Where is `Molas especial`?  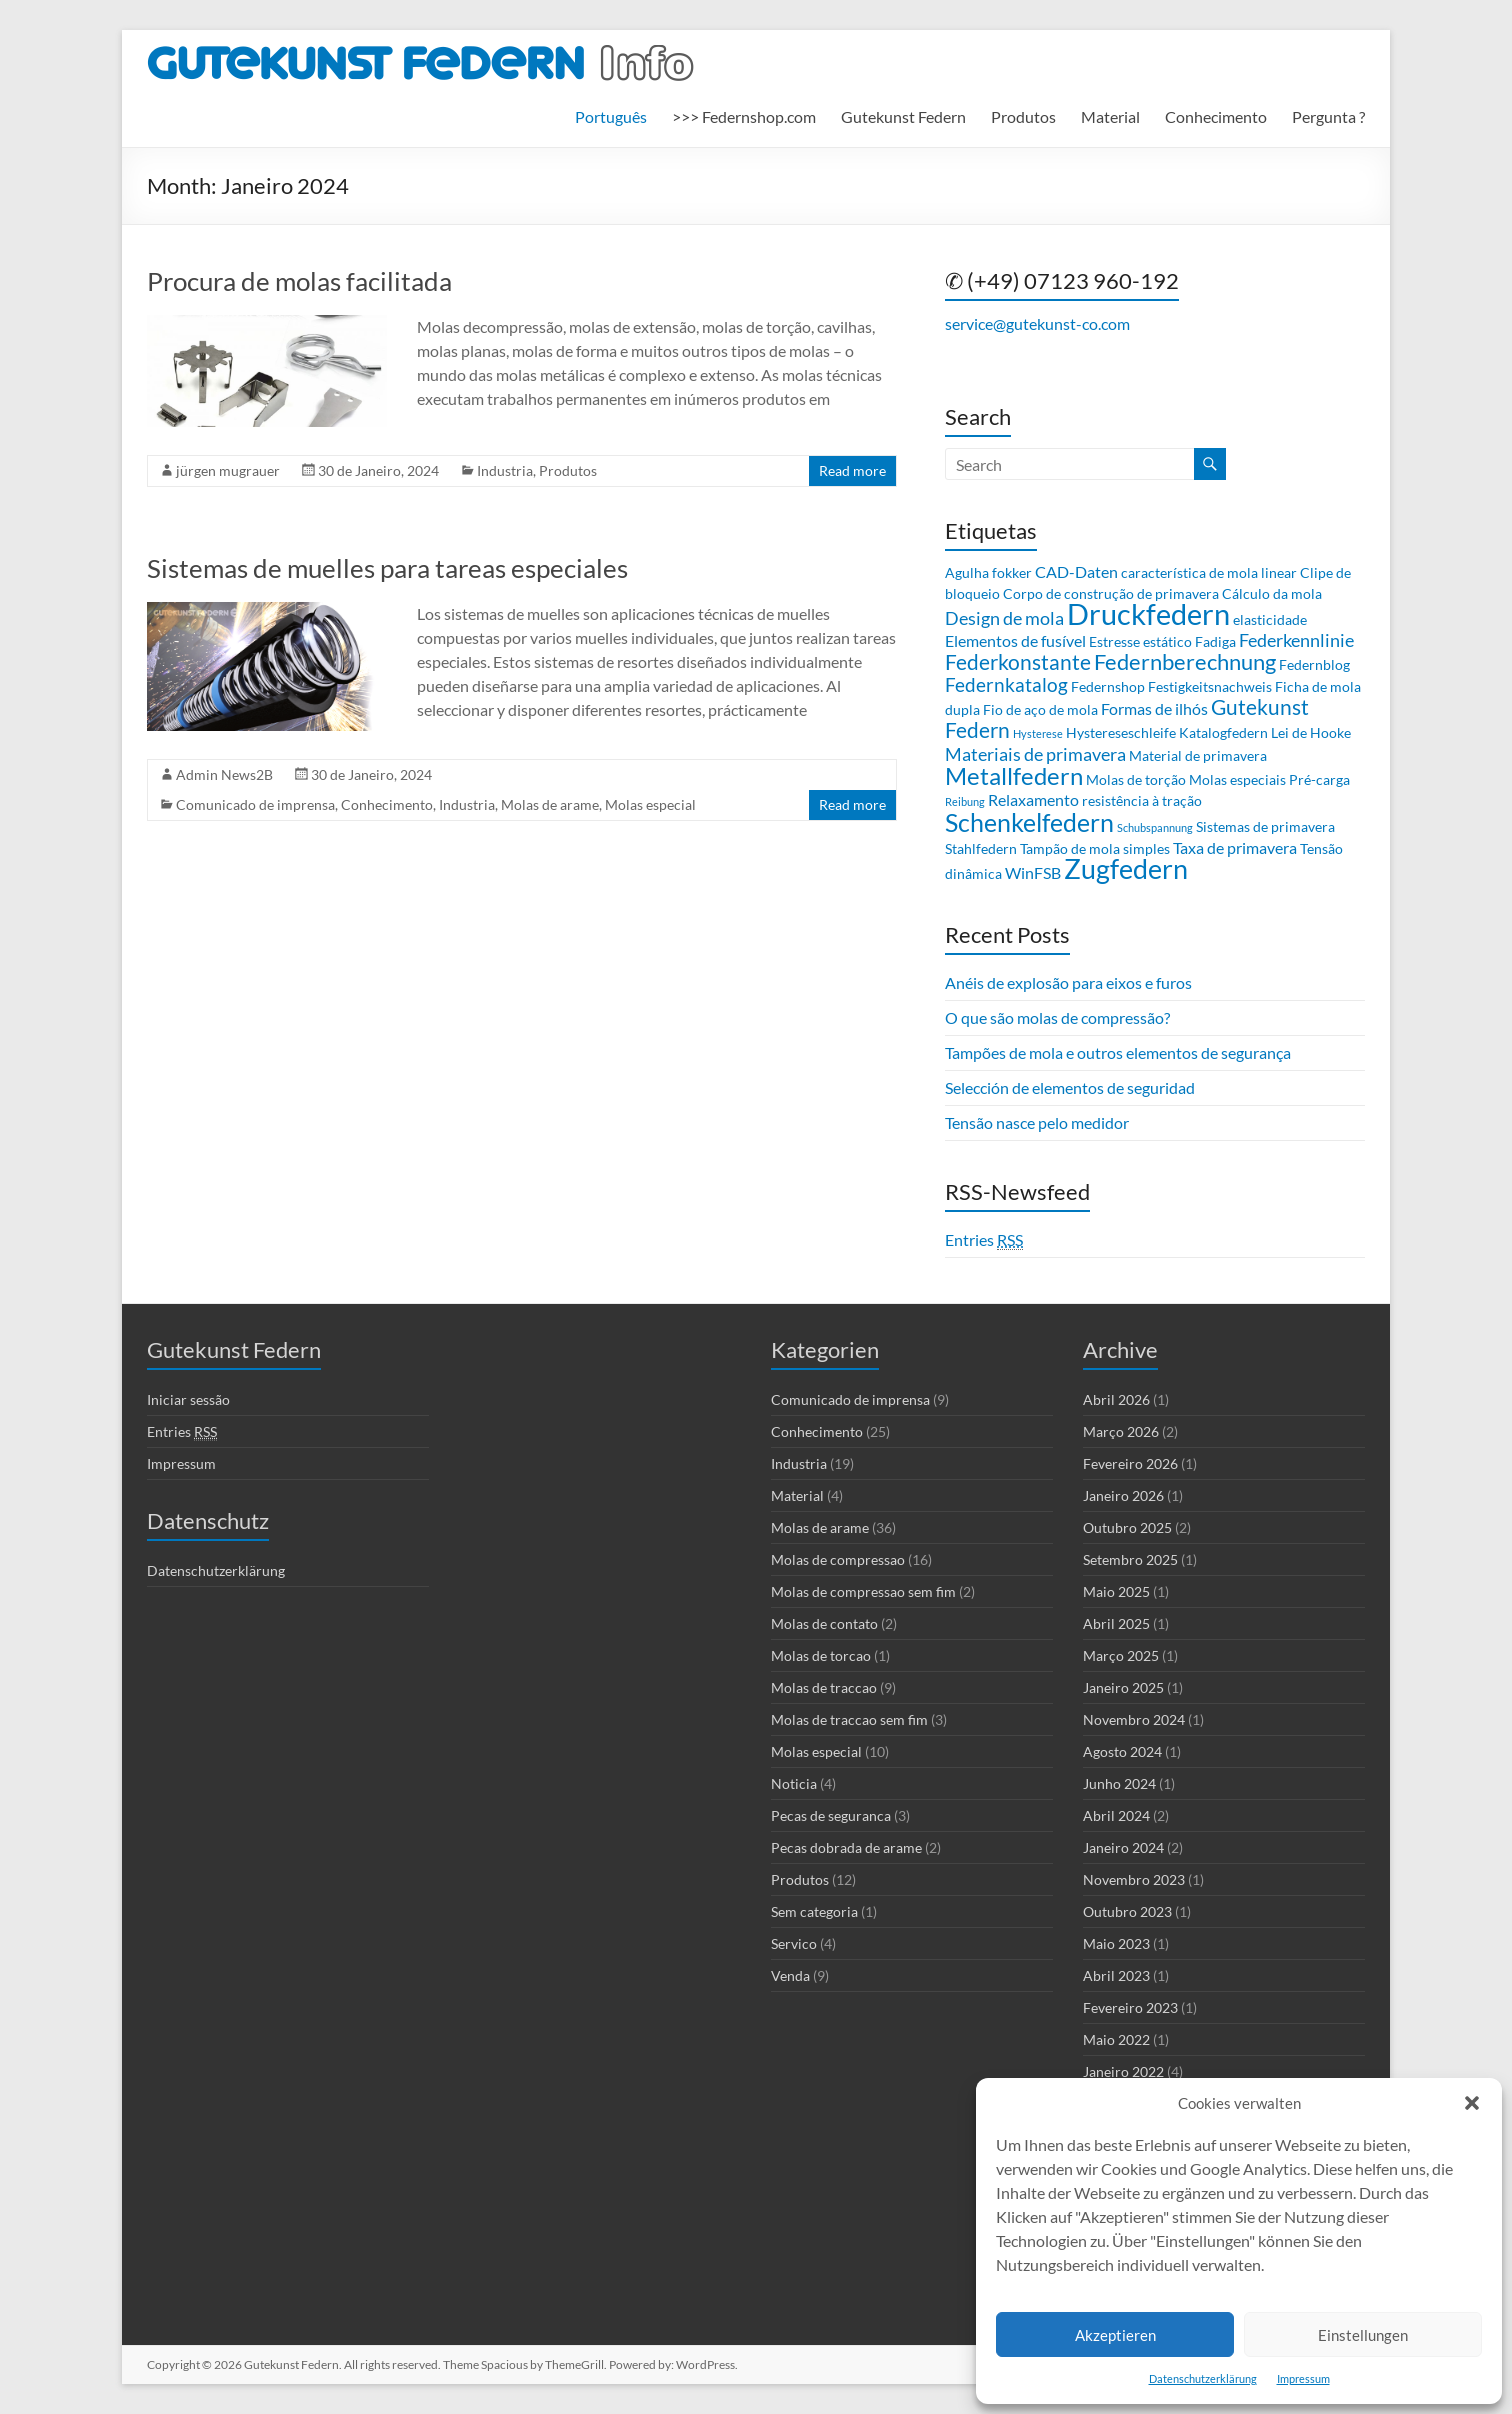 Molas especial is located at coordinates (650, 804).